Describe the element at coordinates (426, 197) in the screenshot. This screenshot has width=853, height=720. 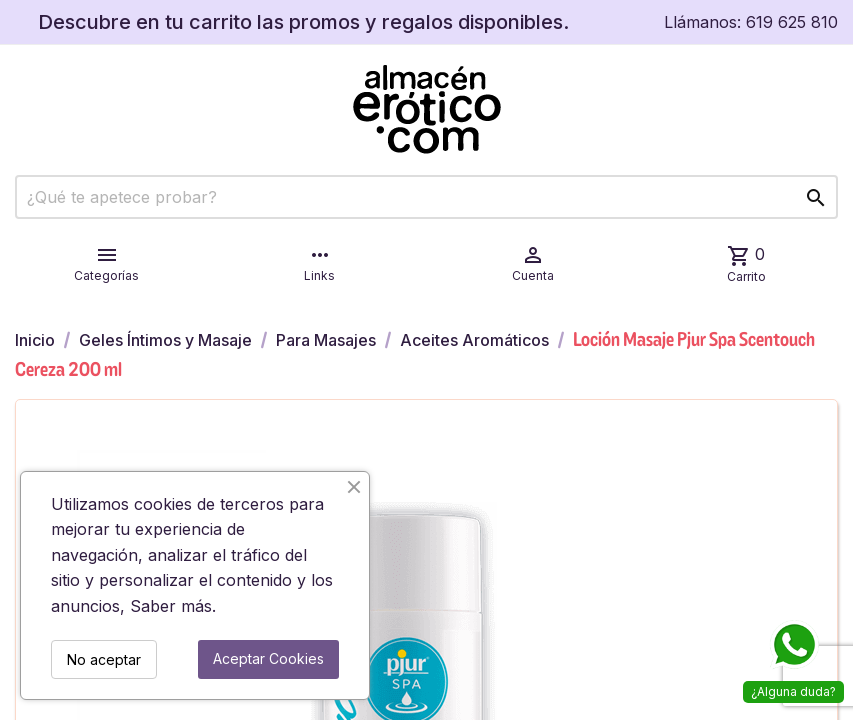
I see `[Buscar]` at that location.